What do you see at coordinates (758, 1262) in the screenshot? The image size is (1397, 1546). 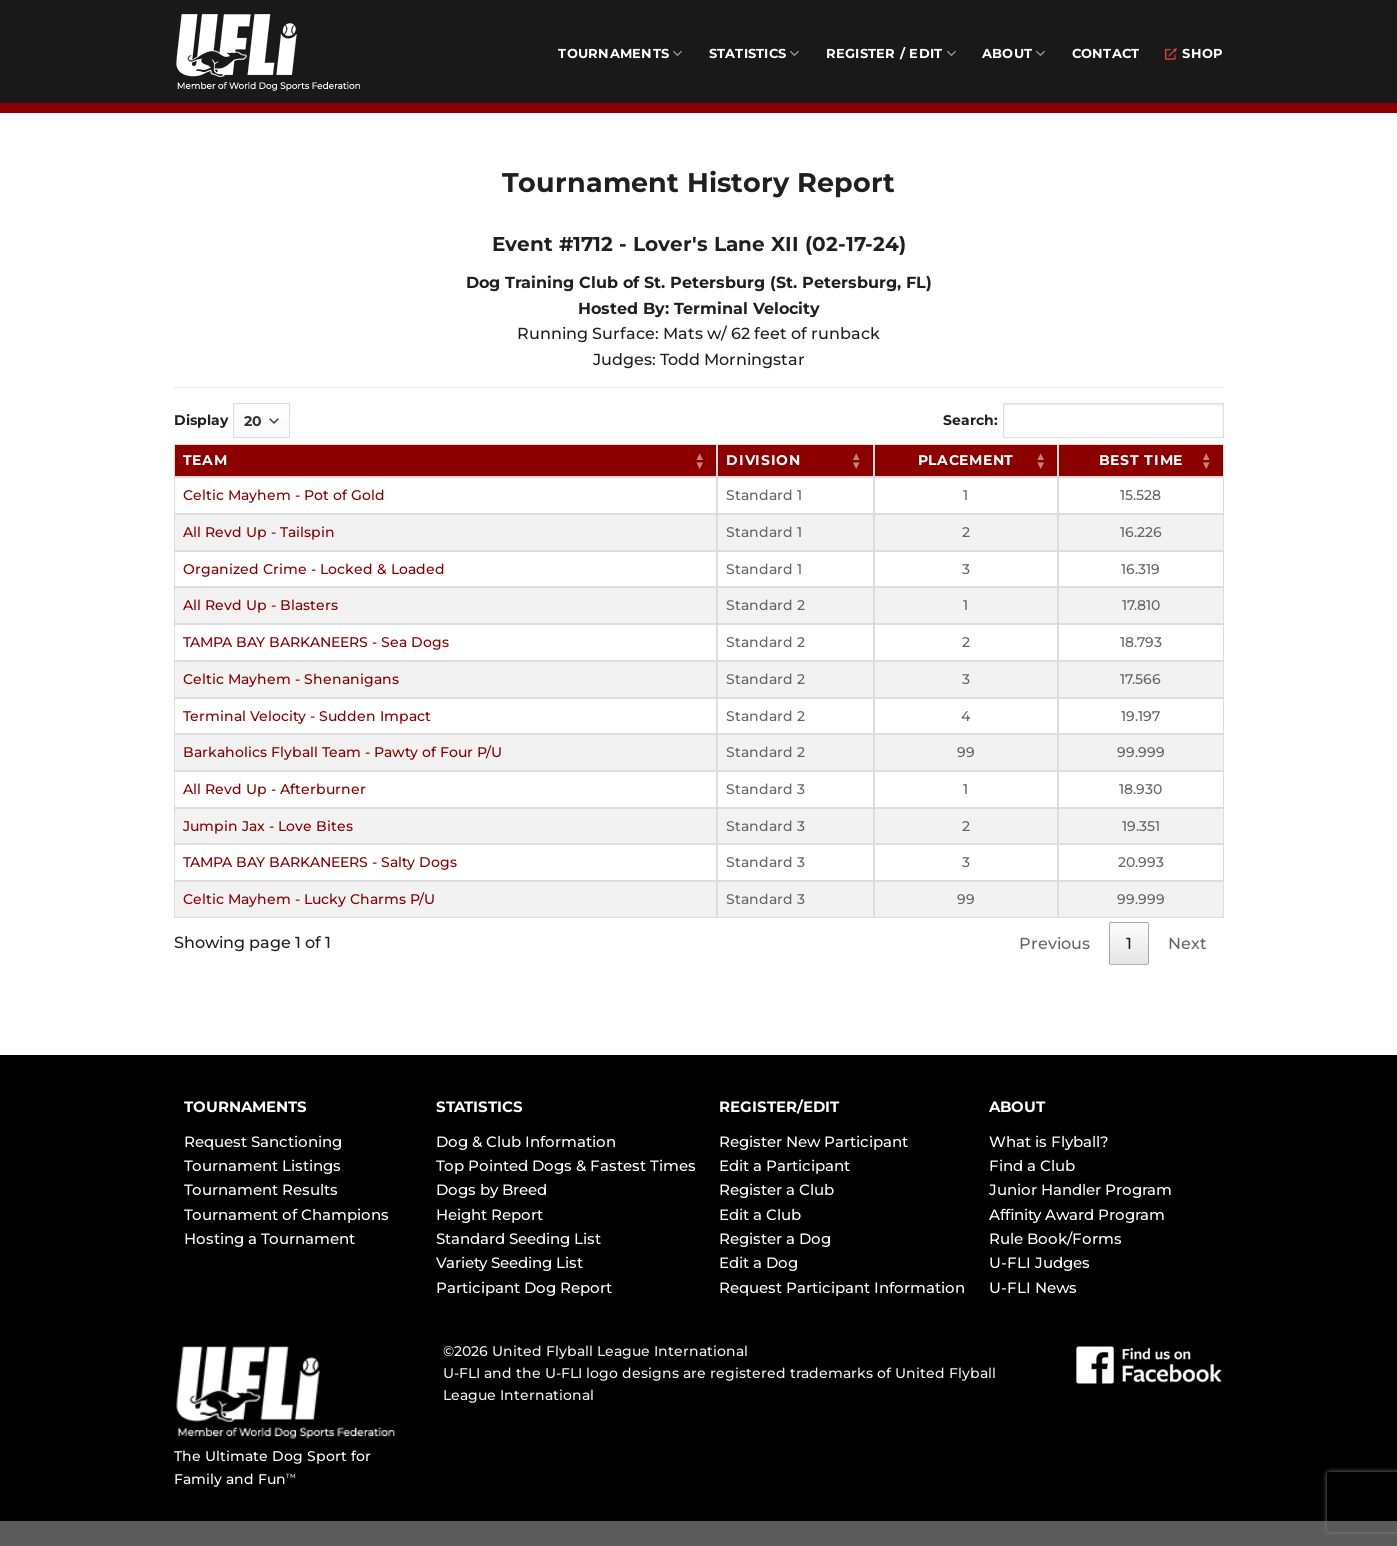 I see `Edit a Dog` at bounding box center [758, 1262].